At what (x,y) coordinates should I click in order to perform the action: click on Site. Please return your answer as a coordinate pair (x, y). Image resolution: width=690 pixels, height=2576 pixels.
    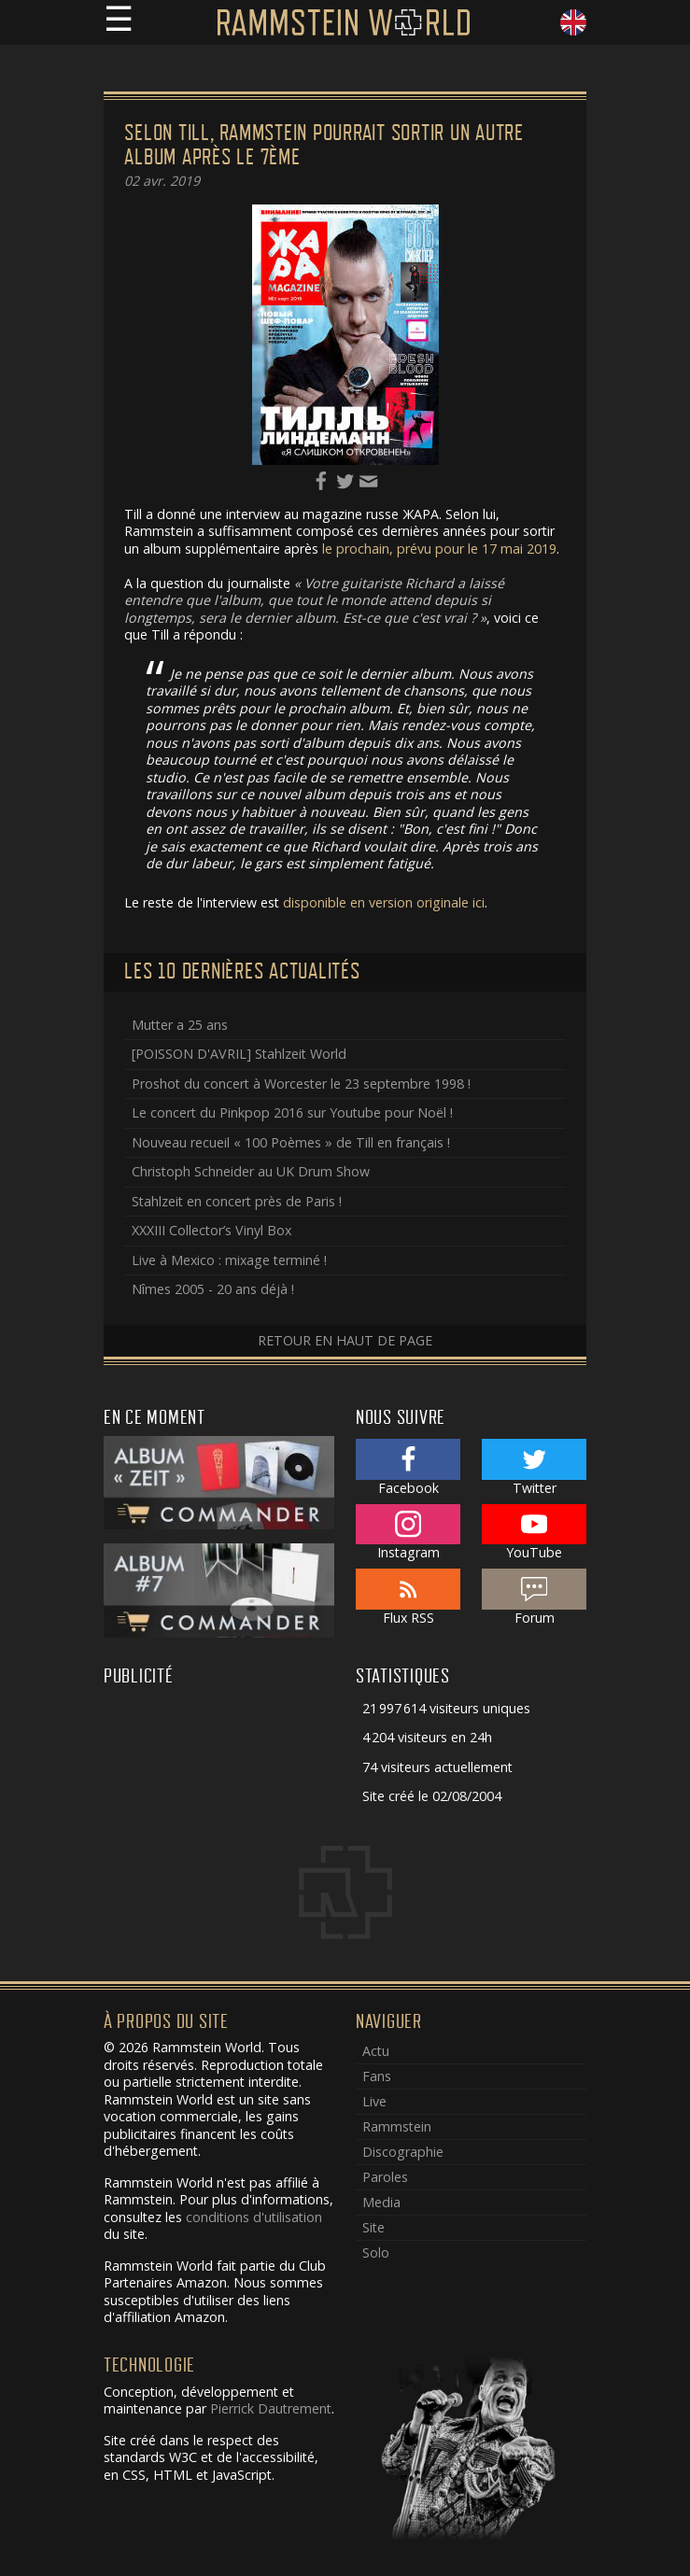
    Looking at the image, I should click on (373, 2227).